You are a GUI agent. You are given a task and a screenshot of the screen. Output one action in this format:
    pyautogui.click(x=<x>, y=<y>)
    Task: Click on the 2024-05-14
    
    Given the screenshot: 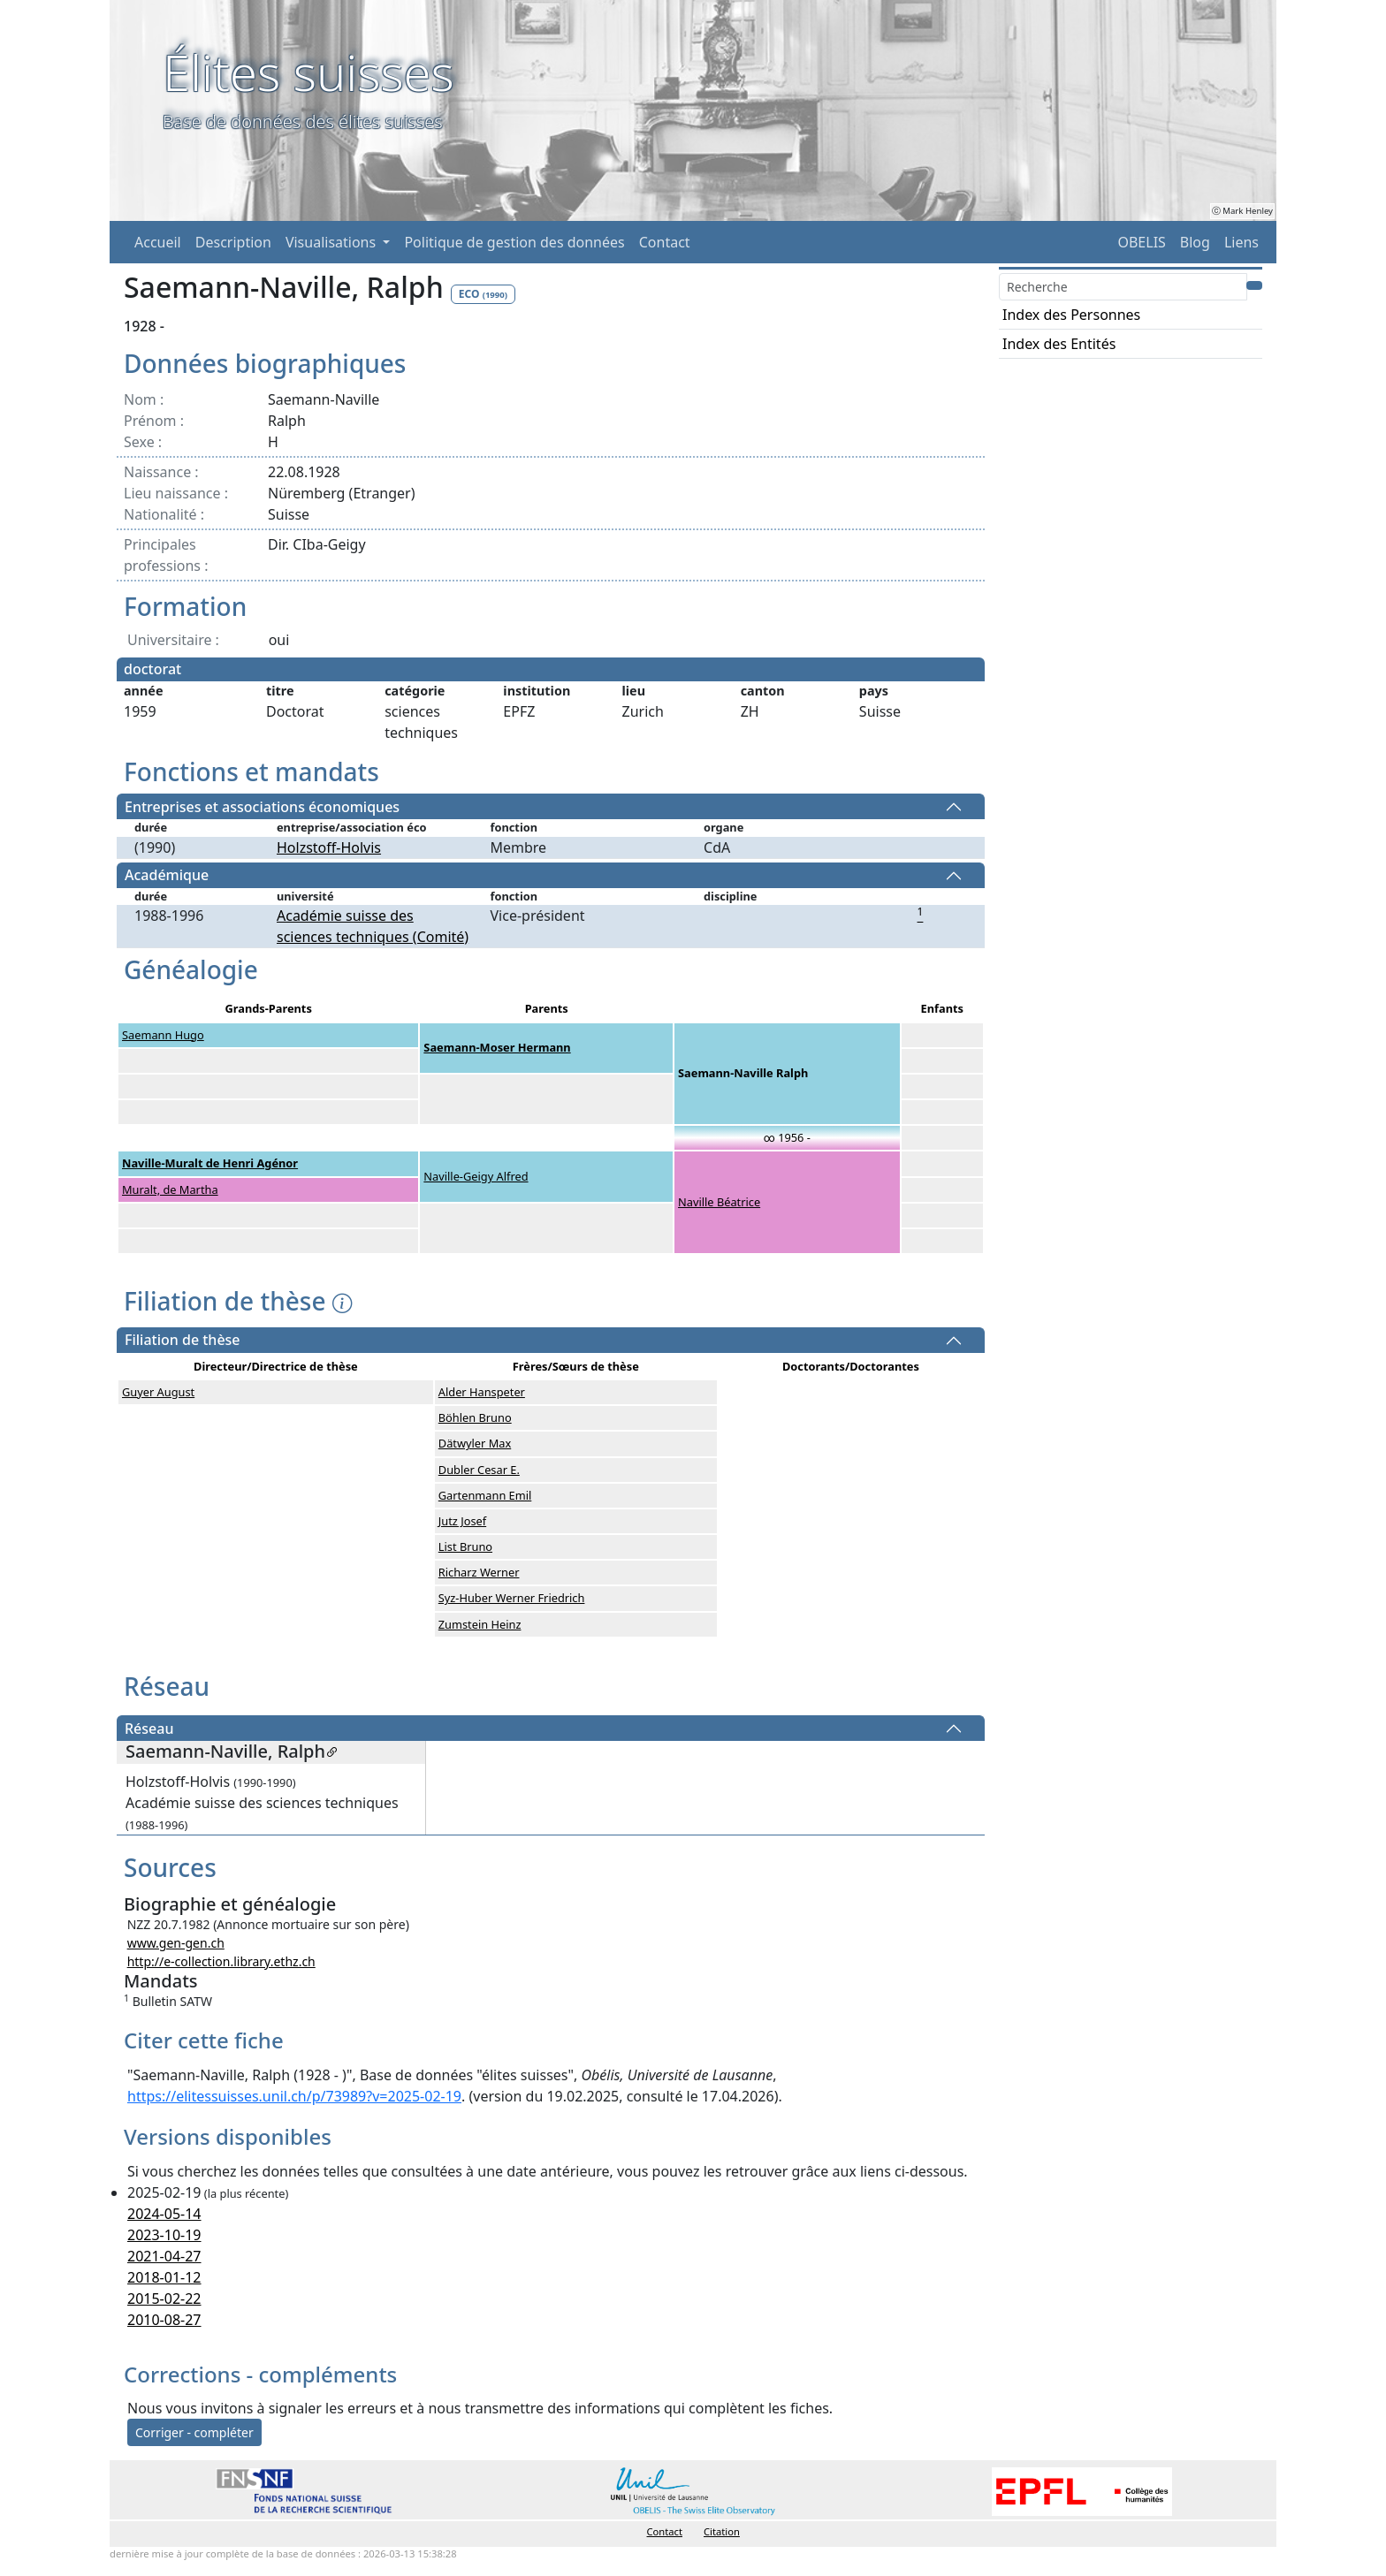 What is the action you would take?
    pyautogui.click(x=164, y=2213)
    